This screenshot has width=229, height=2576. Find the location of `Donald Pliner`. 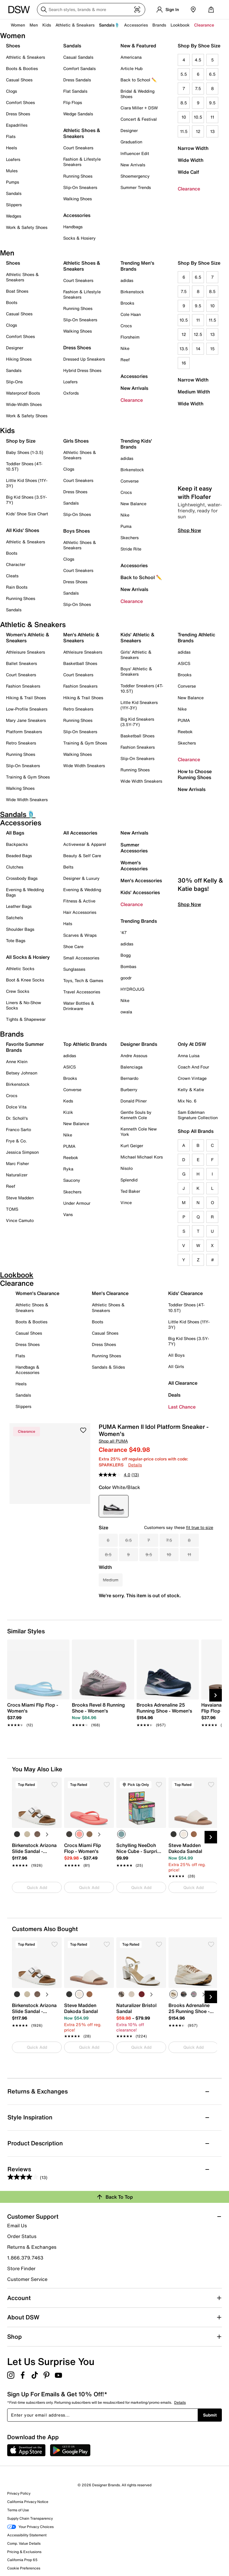

Donald Pliner is located at coordinates (133, 1101).